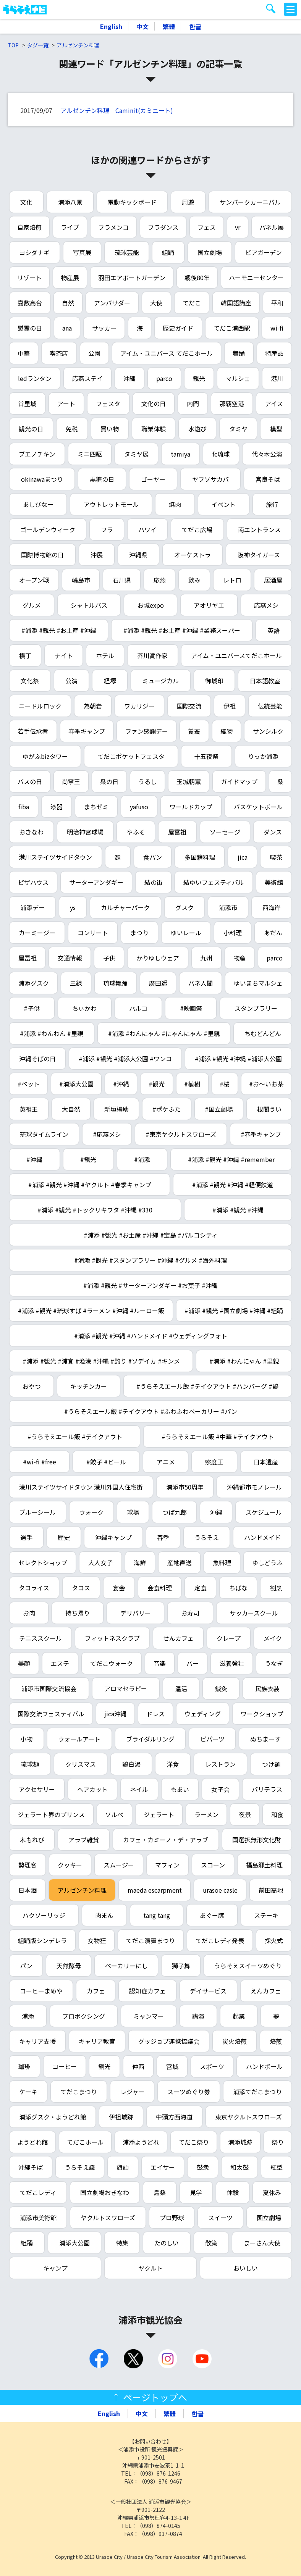 The width and height of the screenshot is (301, 2576). What do you see at coordinates (140, 1562) in the screenshot?
I see `海鮮` at bounding box center [140, 1562].